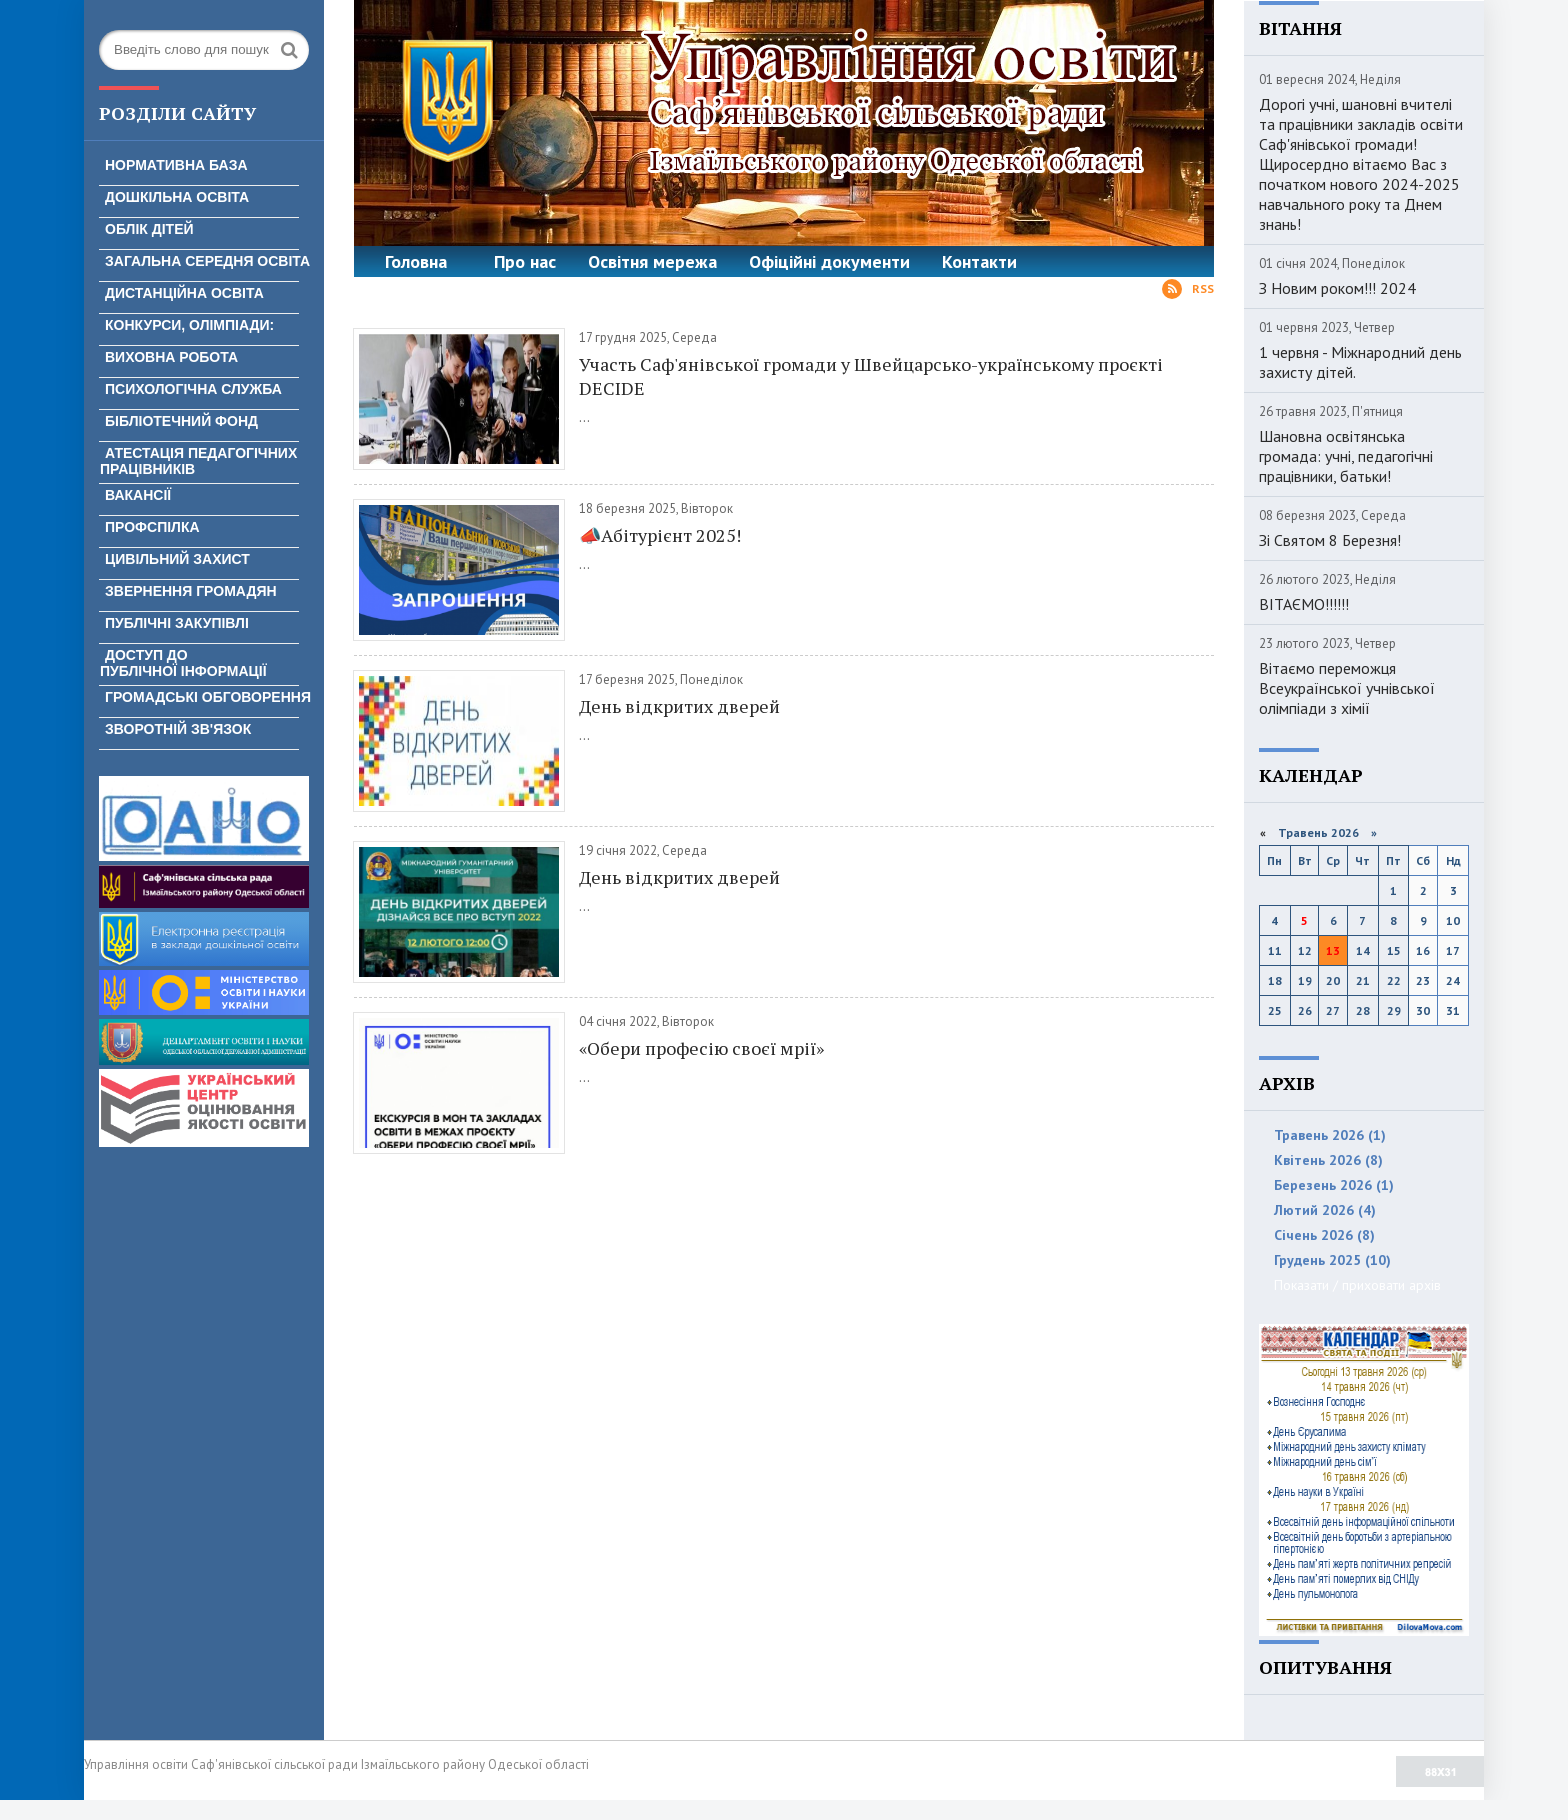 The height and width of the screenshot is (1820, 1568). I want to click on Освітня мережа, so click(652, 261).